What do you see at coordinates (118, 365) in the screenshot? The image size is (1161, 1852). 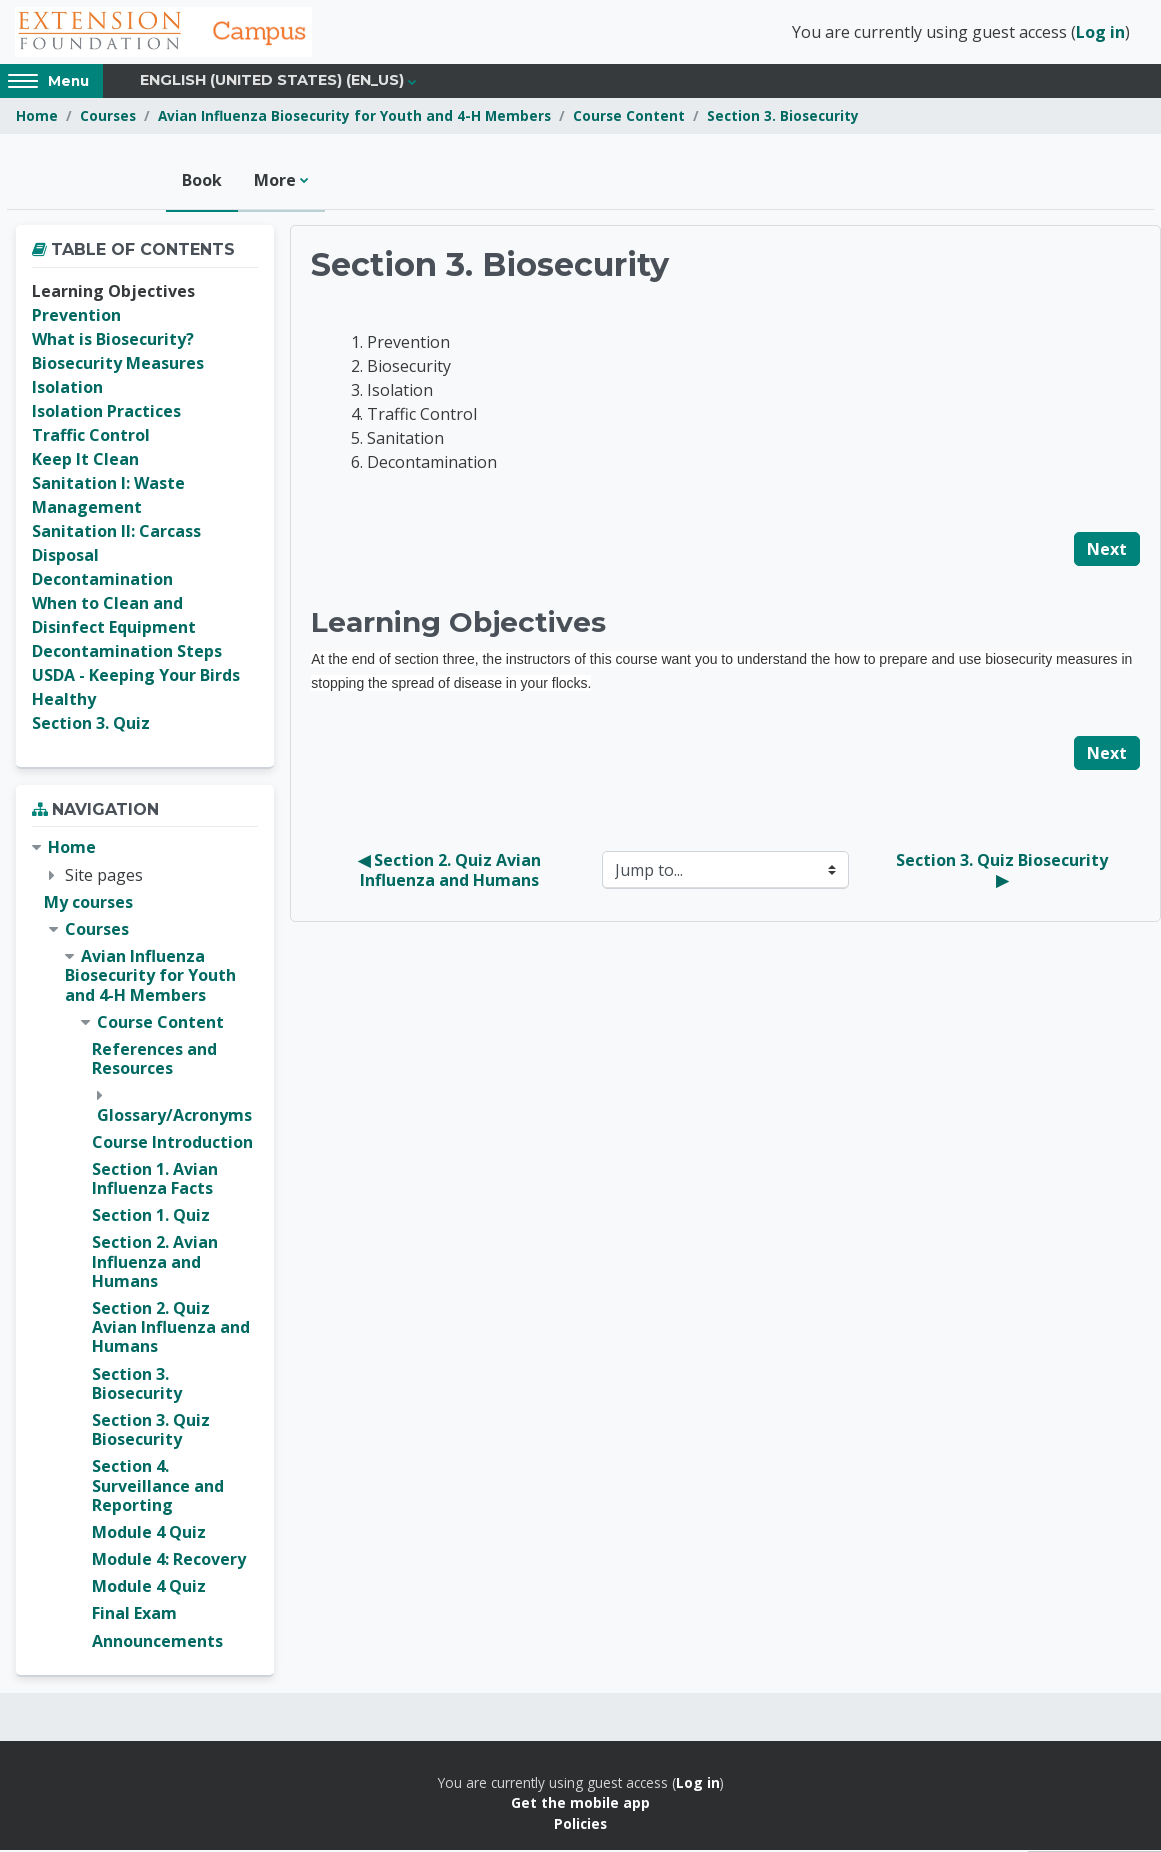 I see `Biosecurity Measures` at bounding box center [118, 365].